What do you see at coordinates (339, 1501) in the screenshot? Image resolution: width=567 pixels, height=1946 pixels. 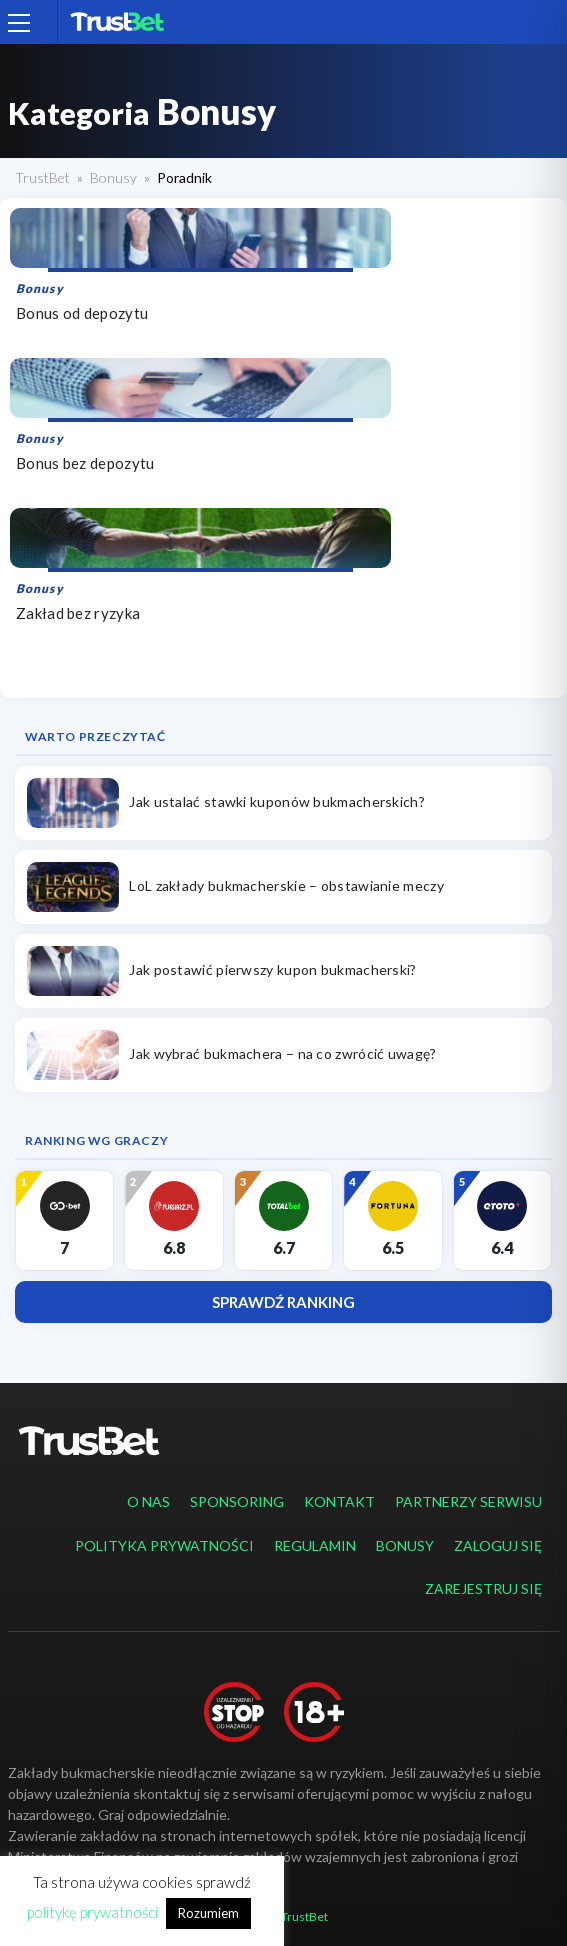 I see `Kontakt` at bounding box center [339, 1501].